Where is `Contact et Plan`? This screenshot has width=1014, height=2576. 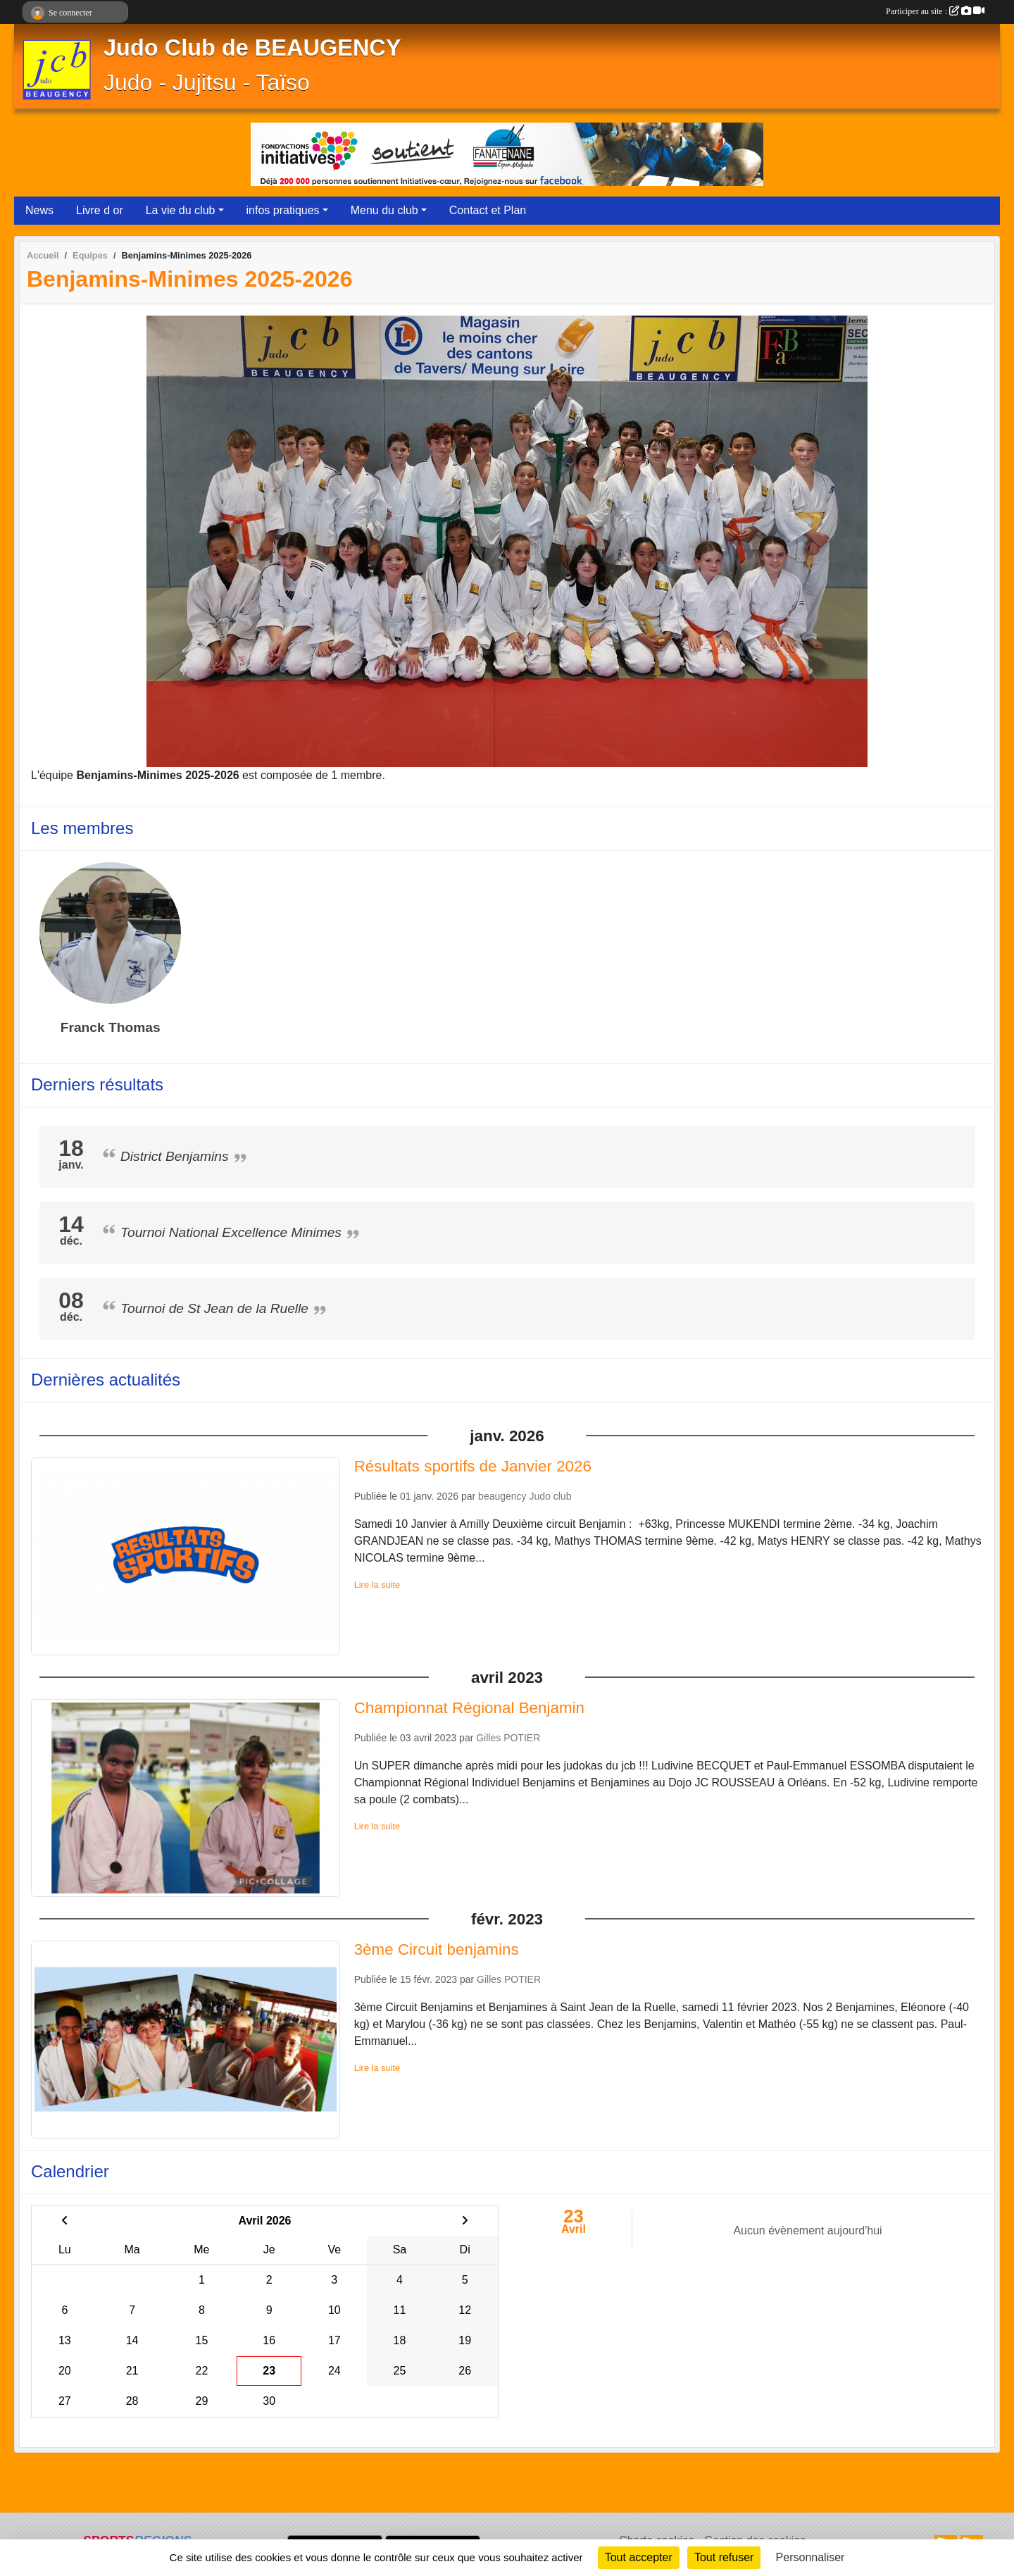
Contact et Plan is located at coordinates (487, 210).